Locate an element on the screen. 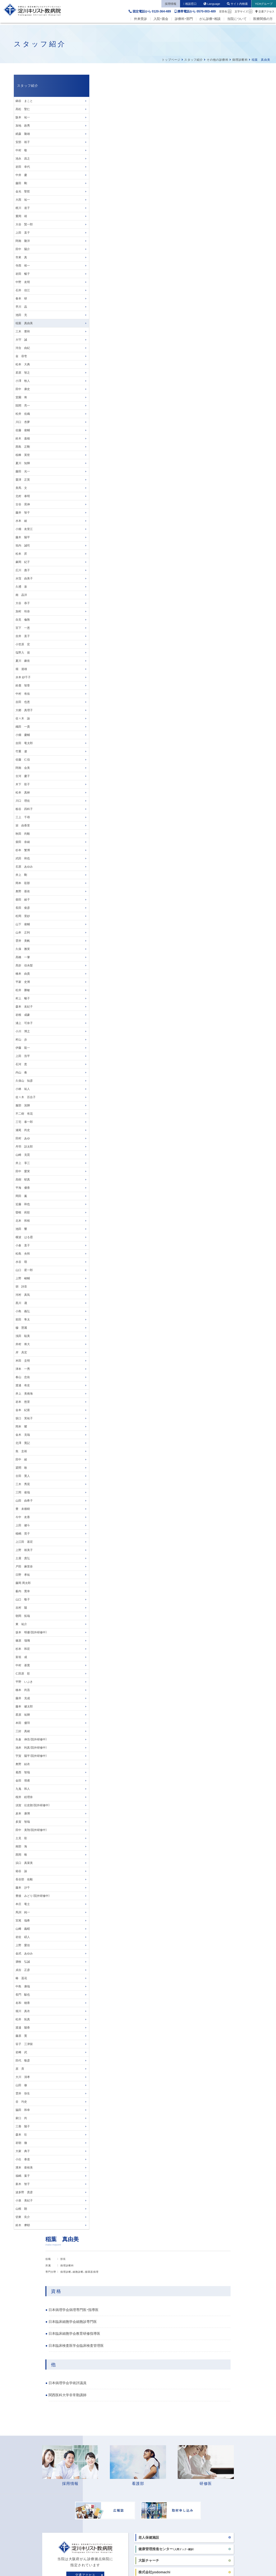 The image size is (276, 2576). 稲葉 真由美 is located at coordinates (24, 323).